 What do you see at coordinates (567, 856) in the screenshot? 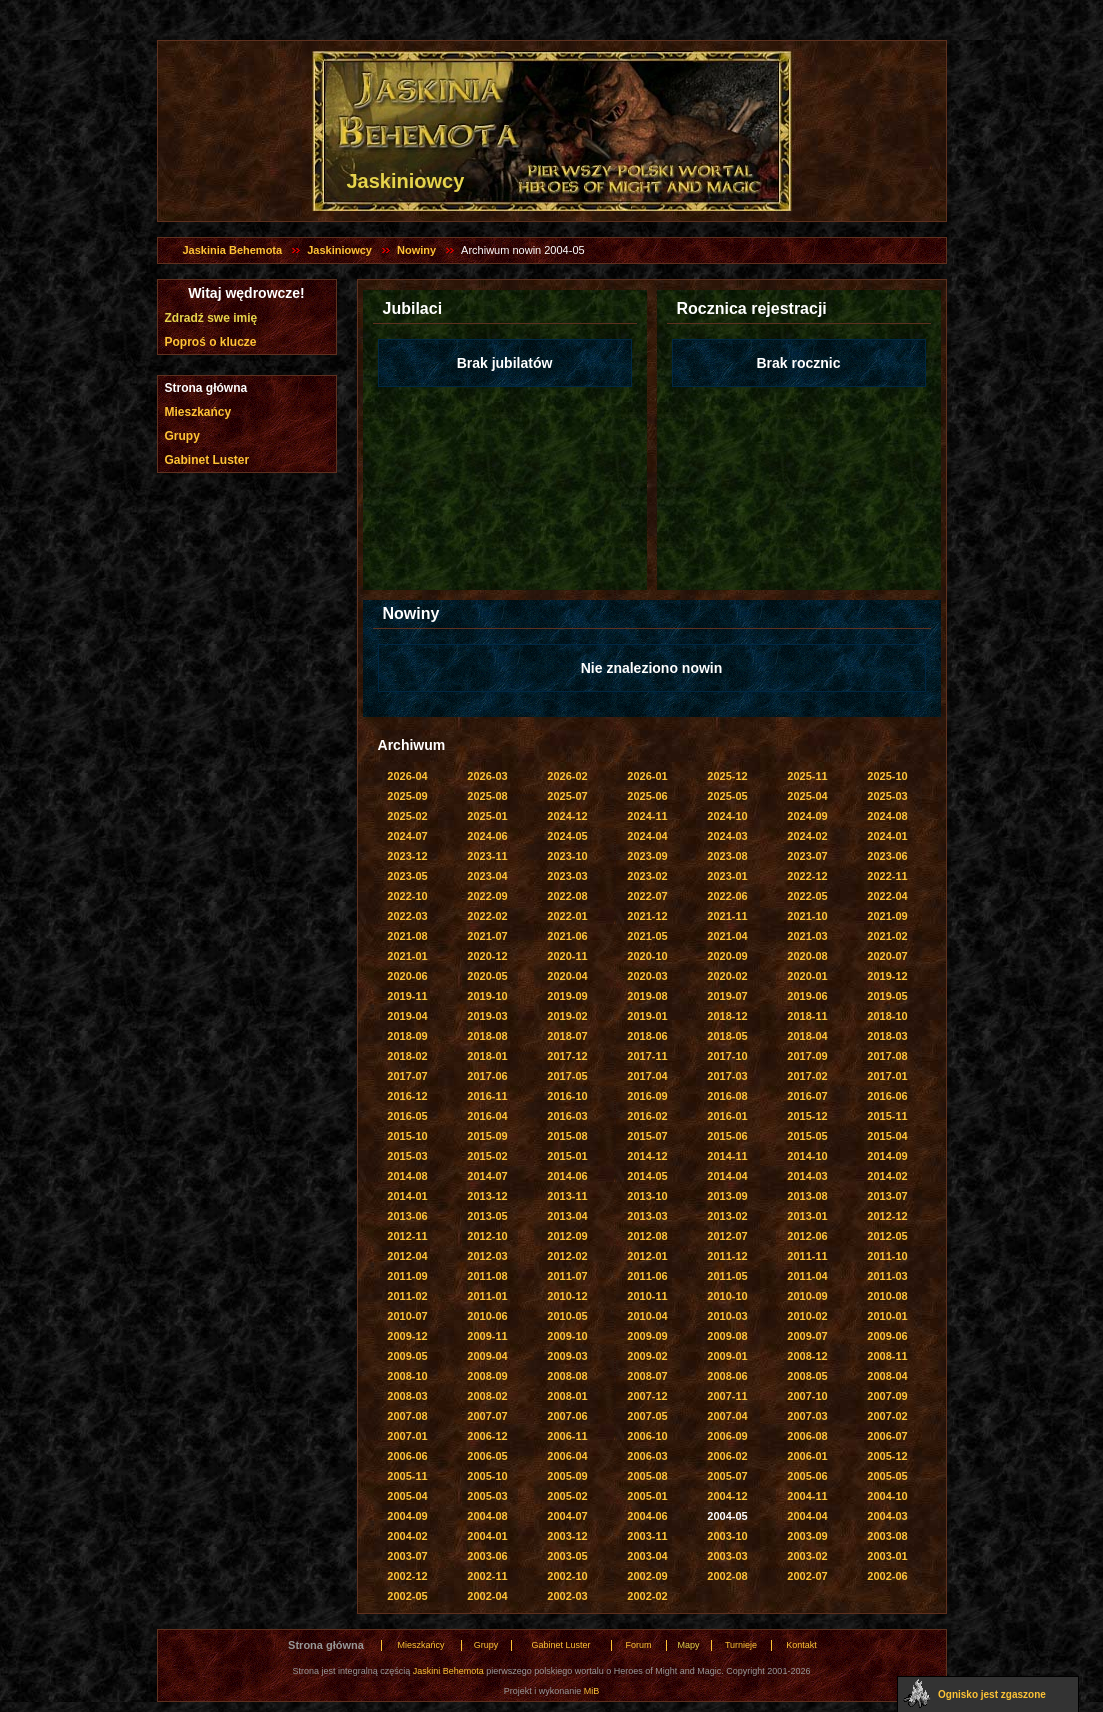
I see `2023-10` at bounding box center [567, 856].